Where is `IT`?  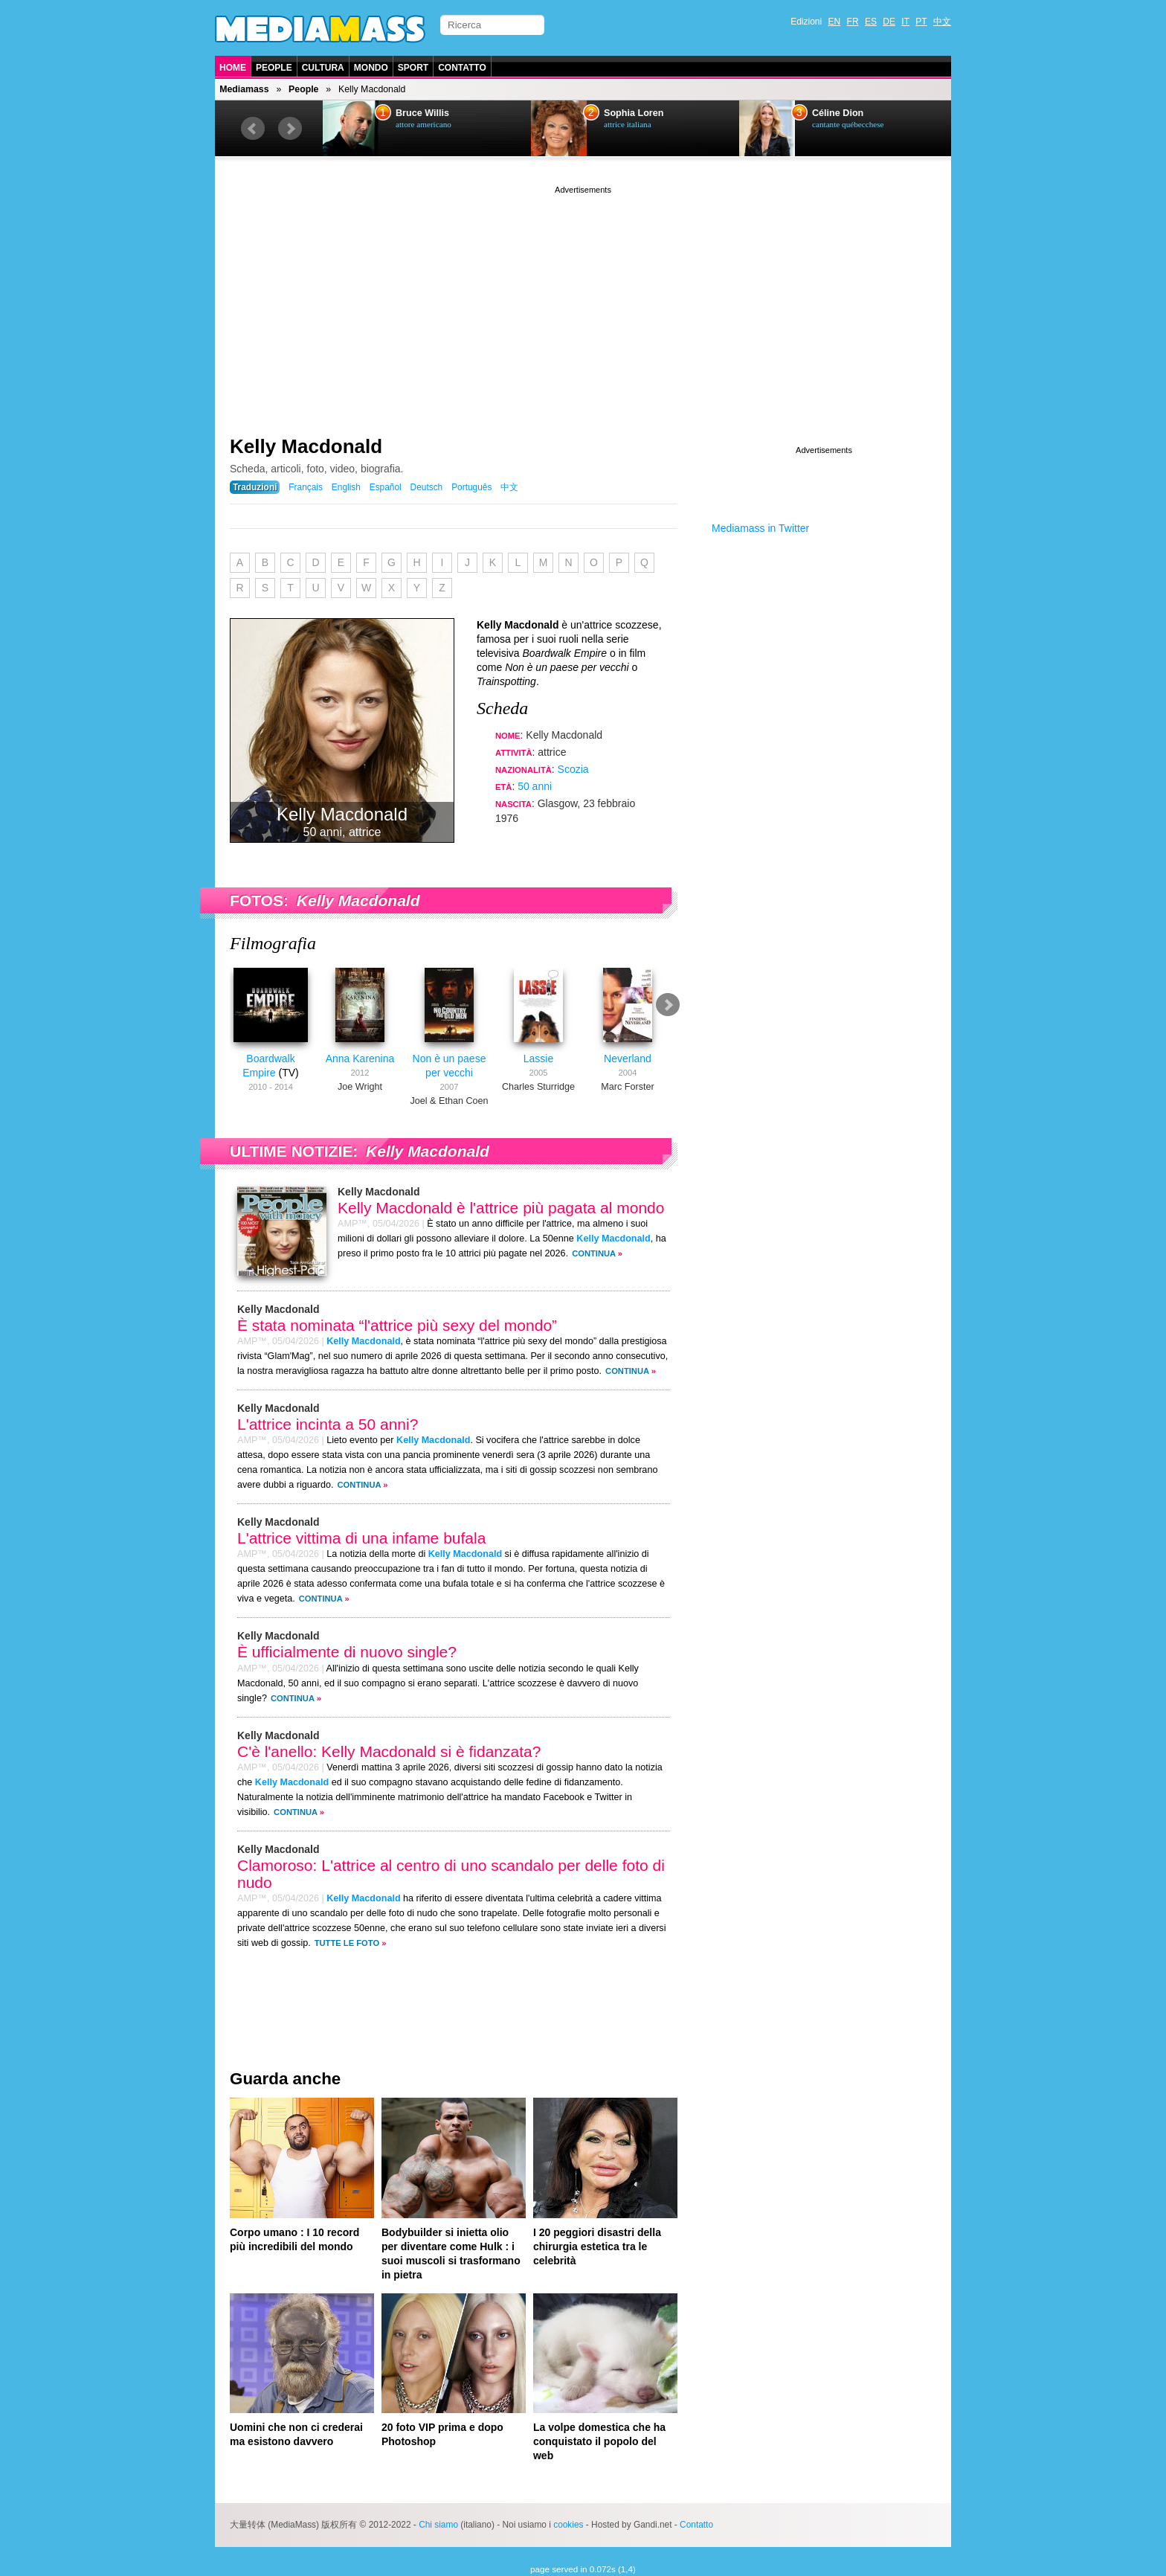
IT is located at coordinates (905, 21).